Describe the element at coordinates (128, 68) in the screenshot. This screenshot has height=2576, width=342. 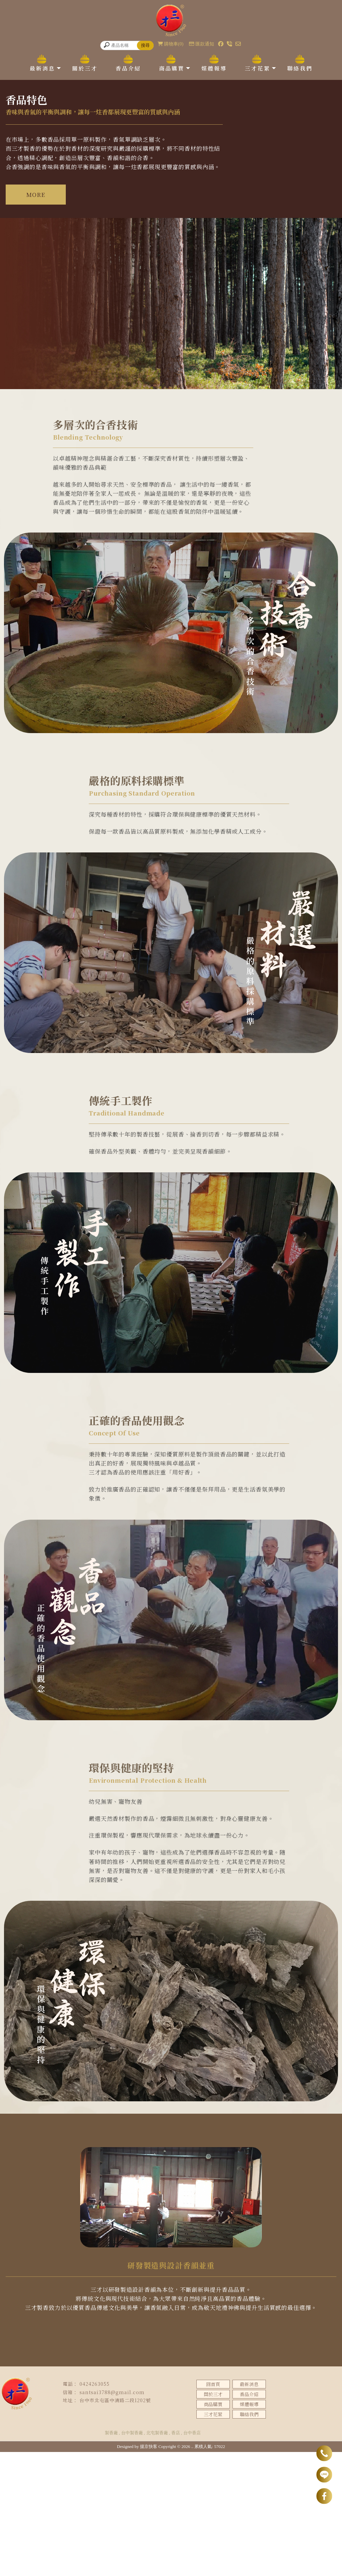
I see `香品介紹` at that location.